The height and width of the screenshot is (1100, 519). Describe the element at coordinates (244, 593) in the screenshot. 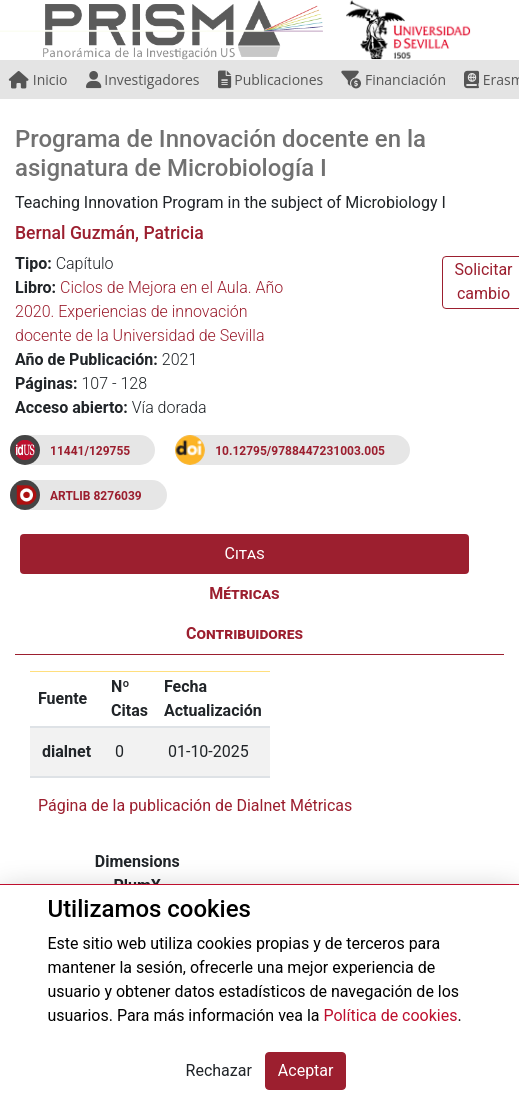

I see `Métricas [tab]` at that location.